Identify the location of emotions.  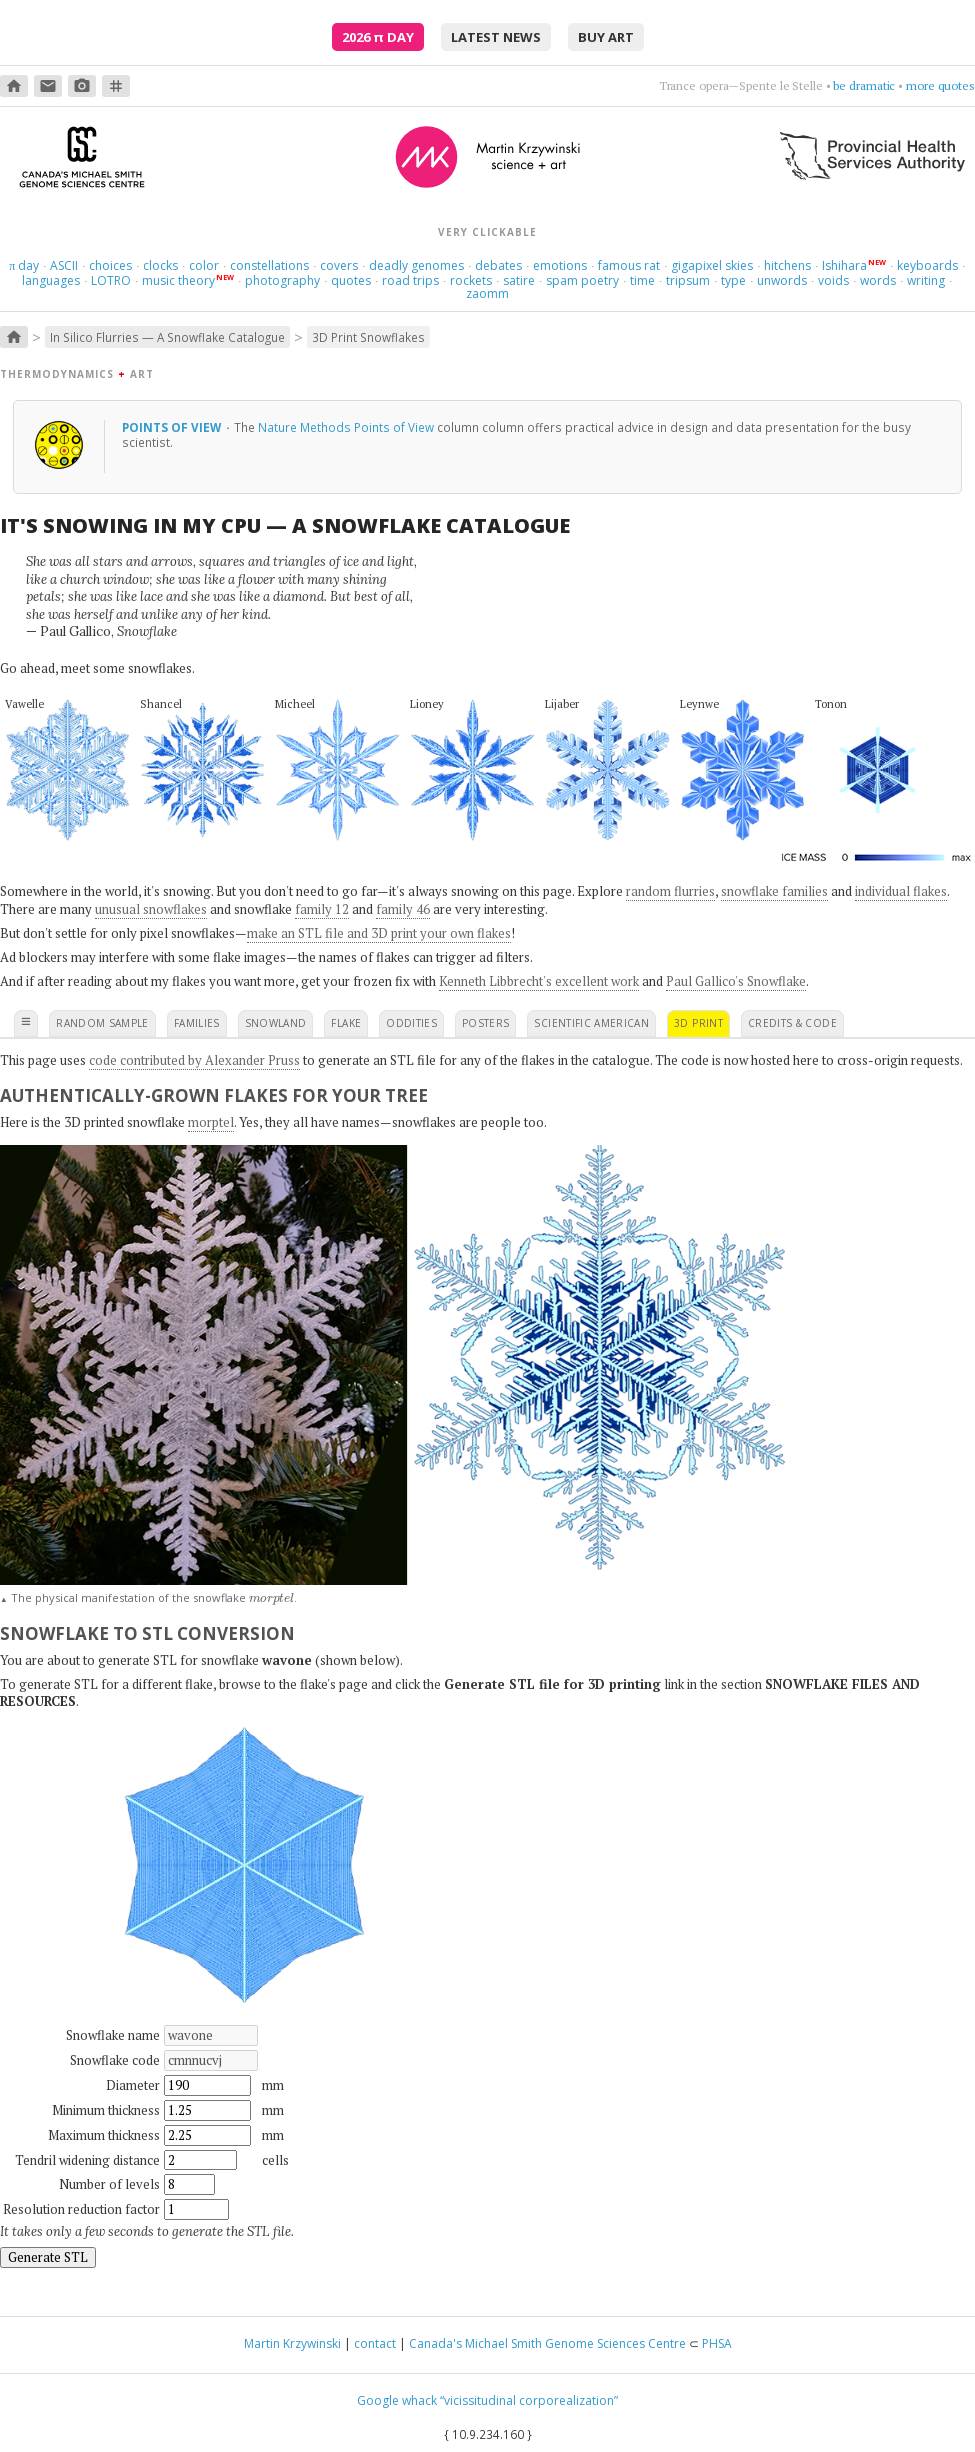
(560, 265).